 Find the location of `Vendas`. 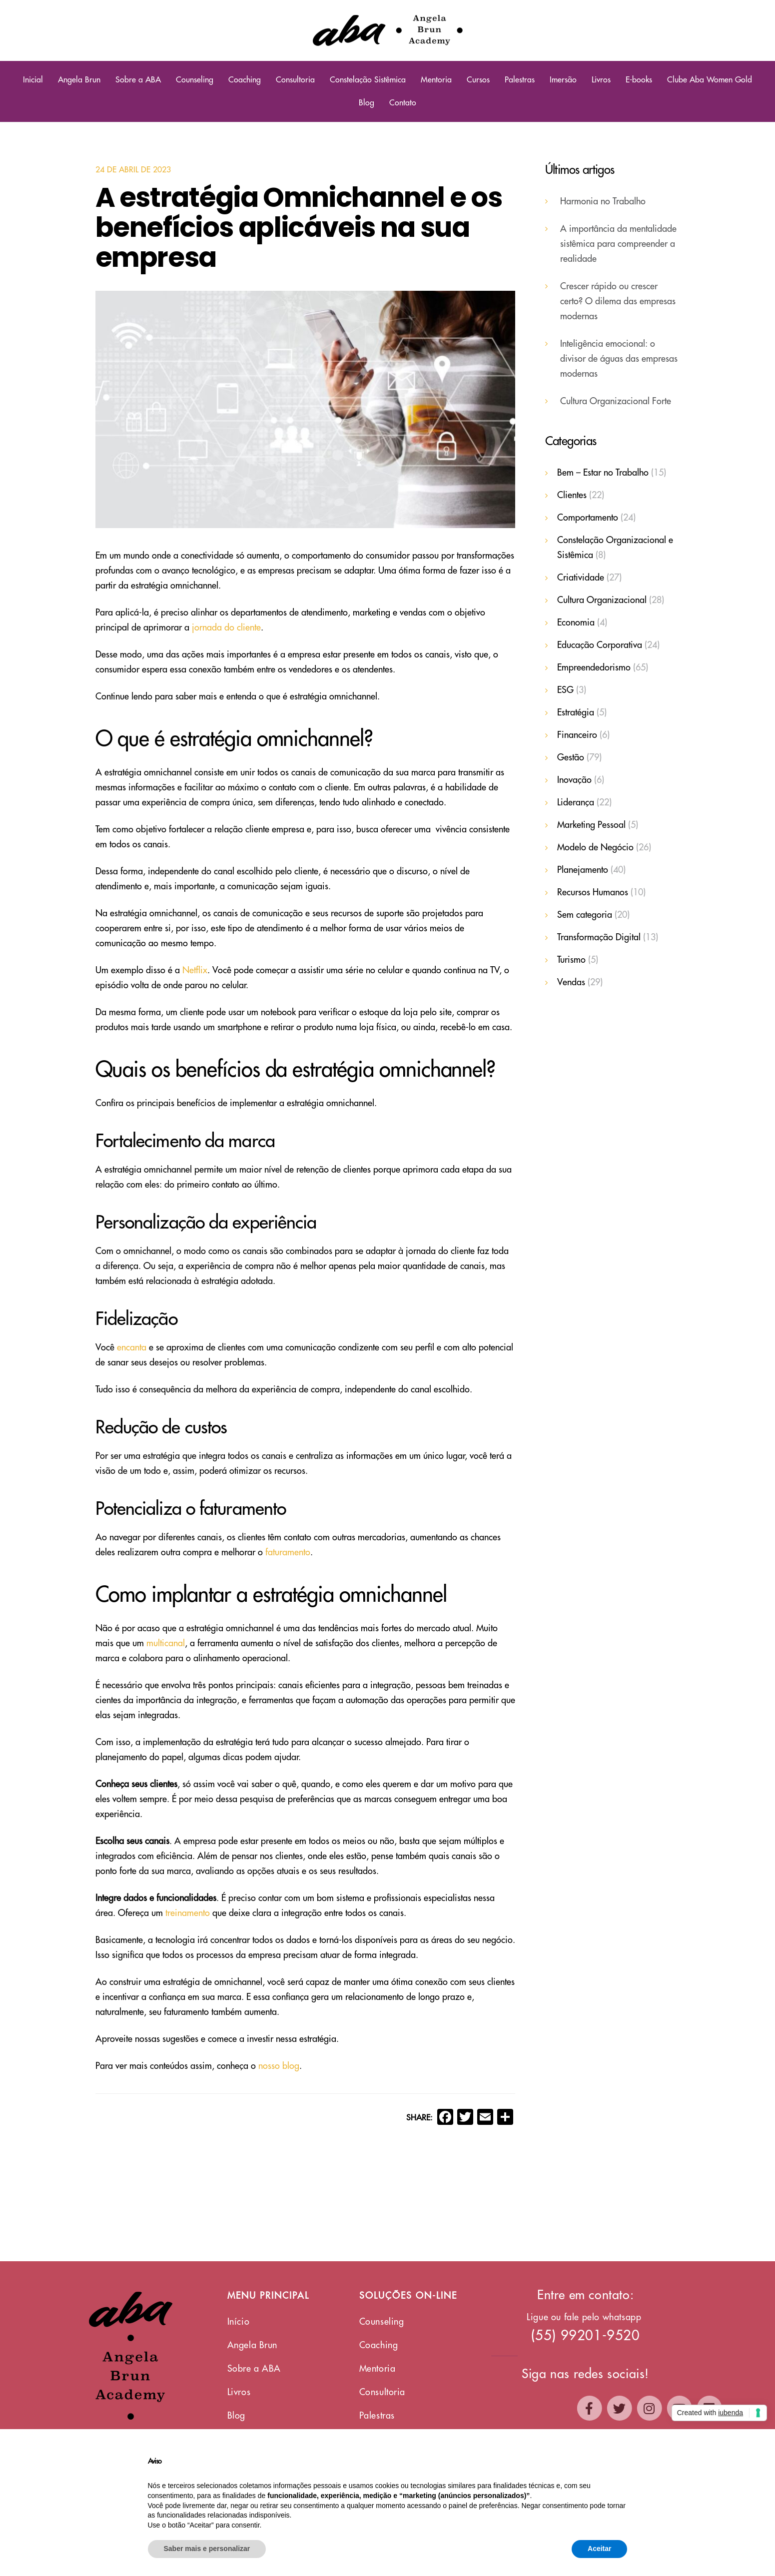

Vendas is located at coordinates (571, 982).